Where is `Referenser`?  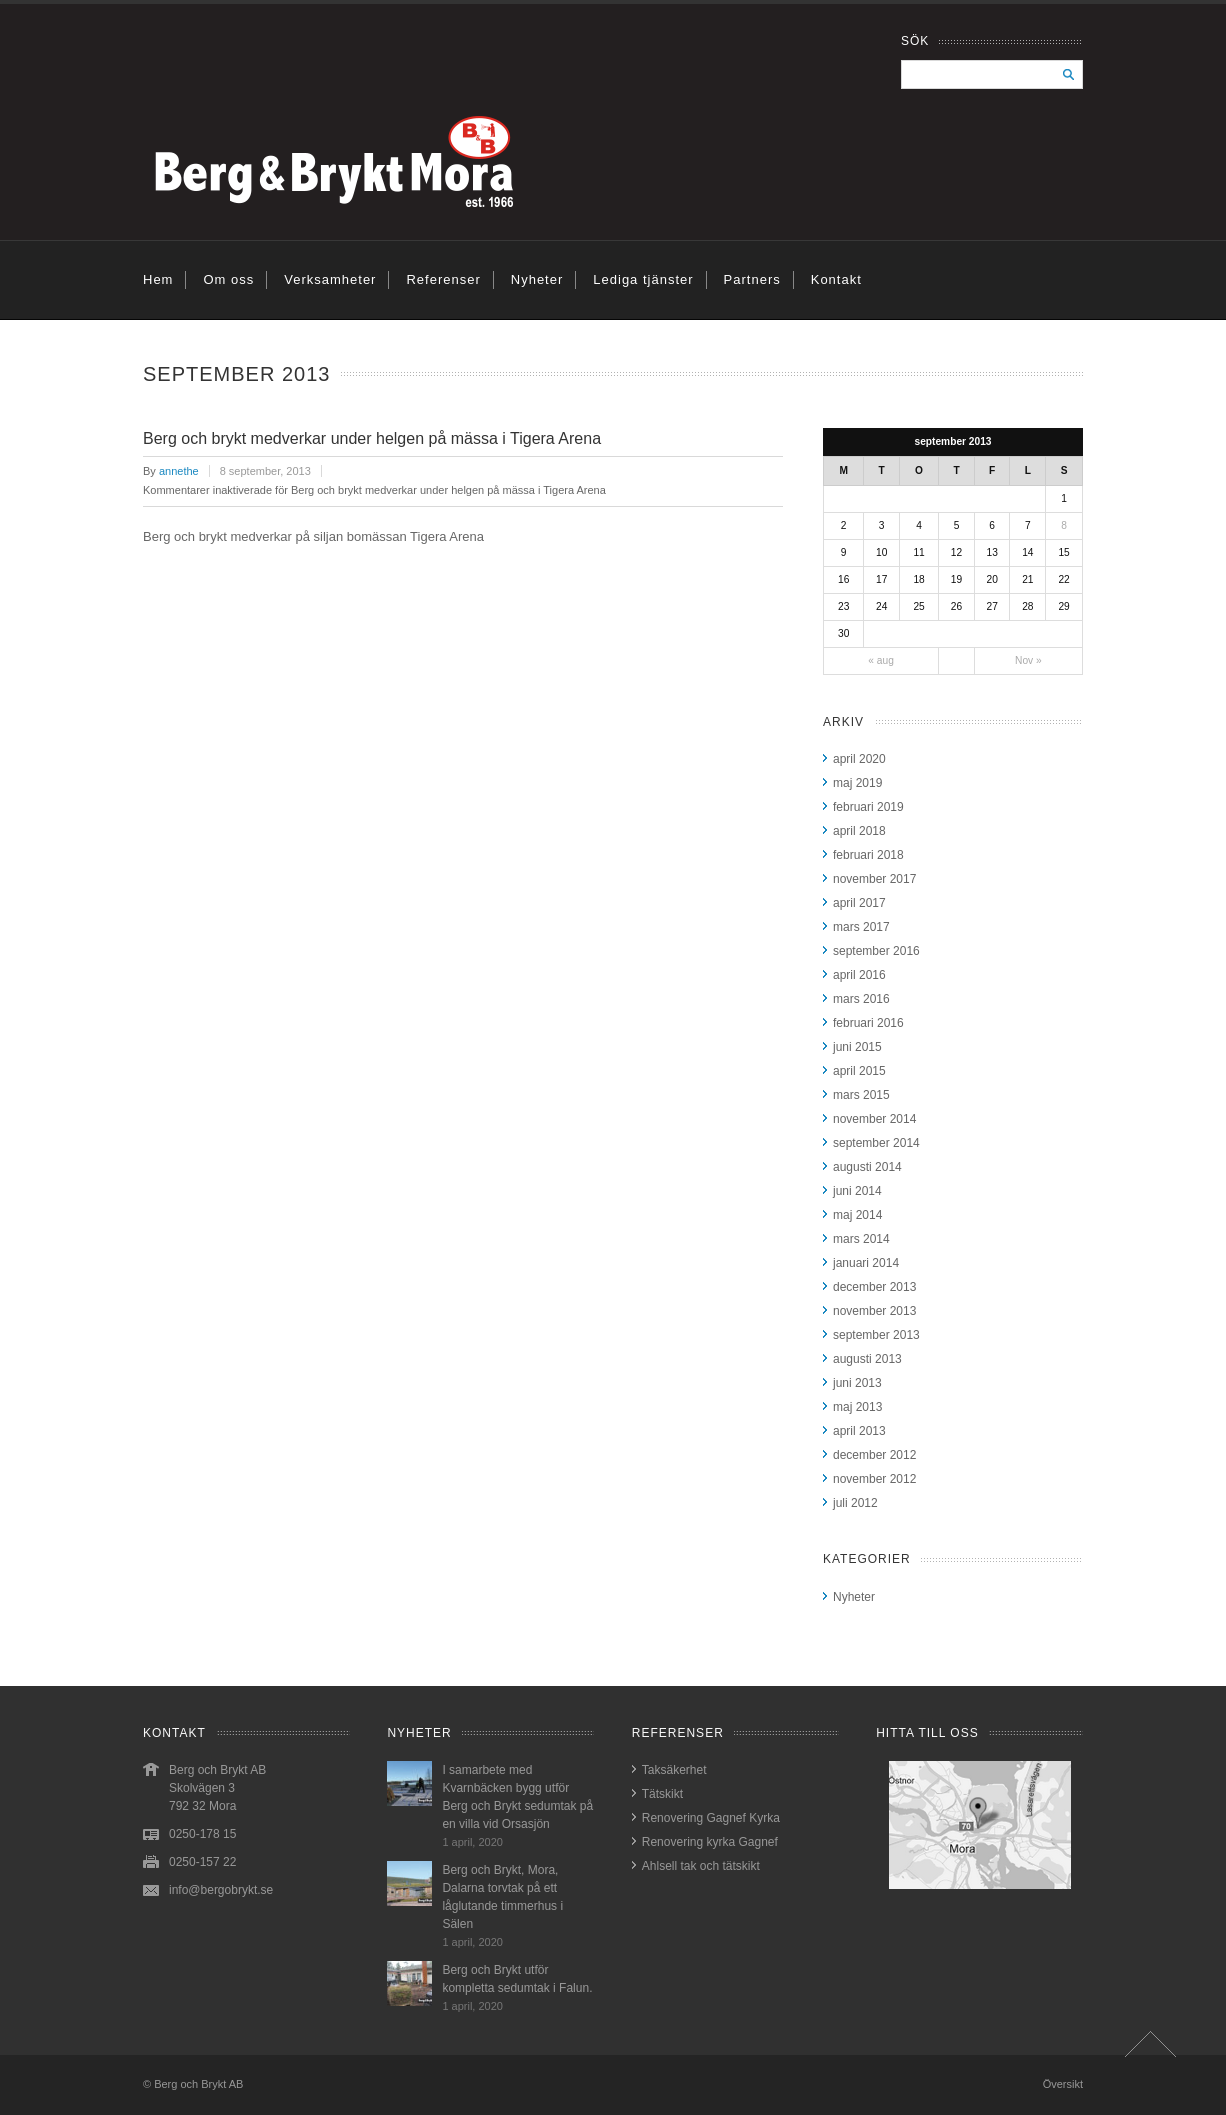
Referenser is located at coordinates (443, 279).